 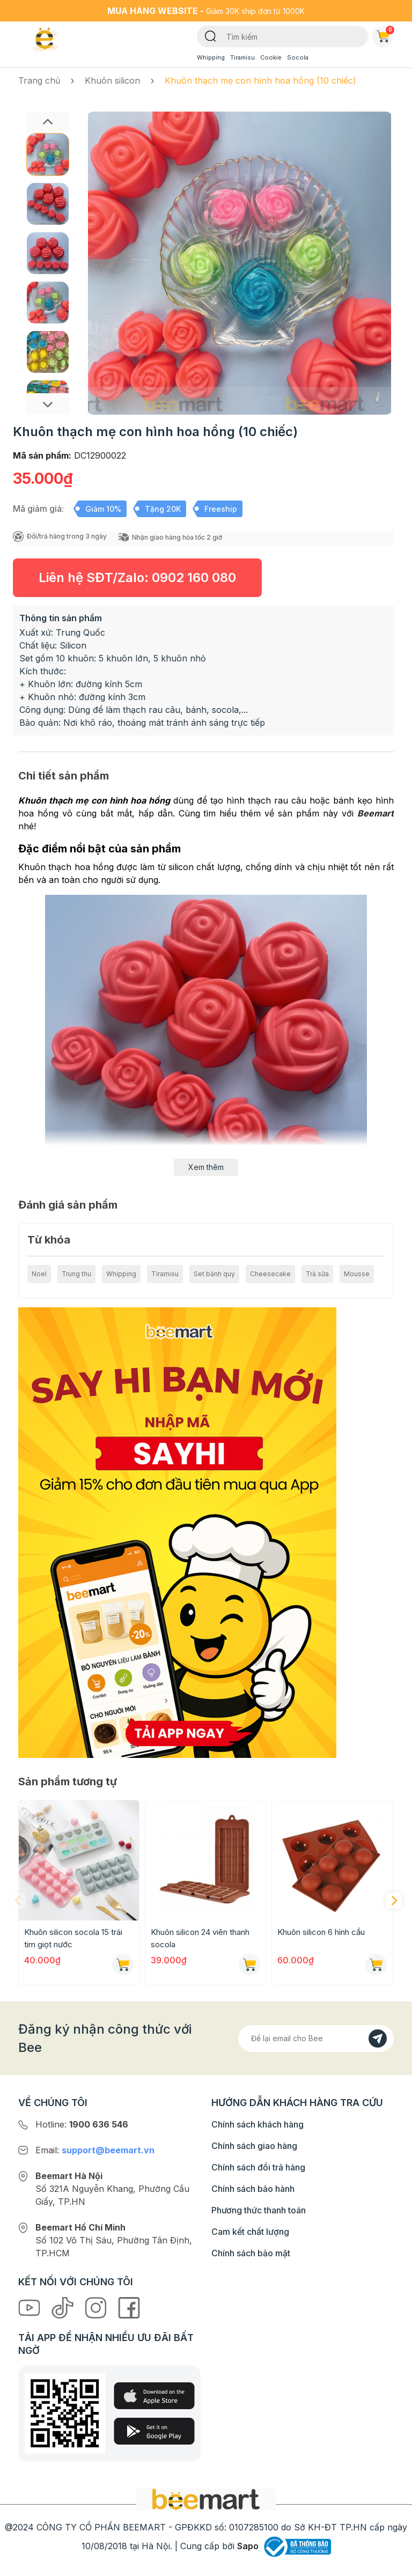 What do you see at coordinates (200, 1938) in the screenshot?
I see `Khuôn silicon 24 viên thanh socola` at bounding box center [200, 1938].